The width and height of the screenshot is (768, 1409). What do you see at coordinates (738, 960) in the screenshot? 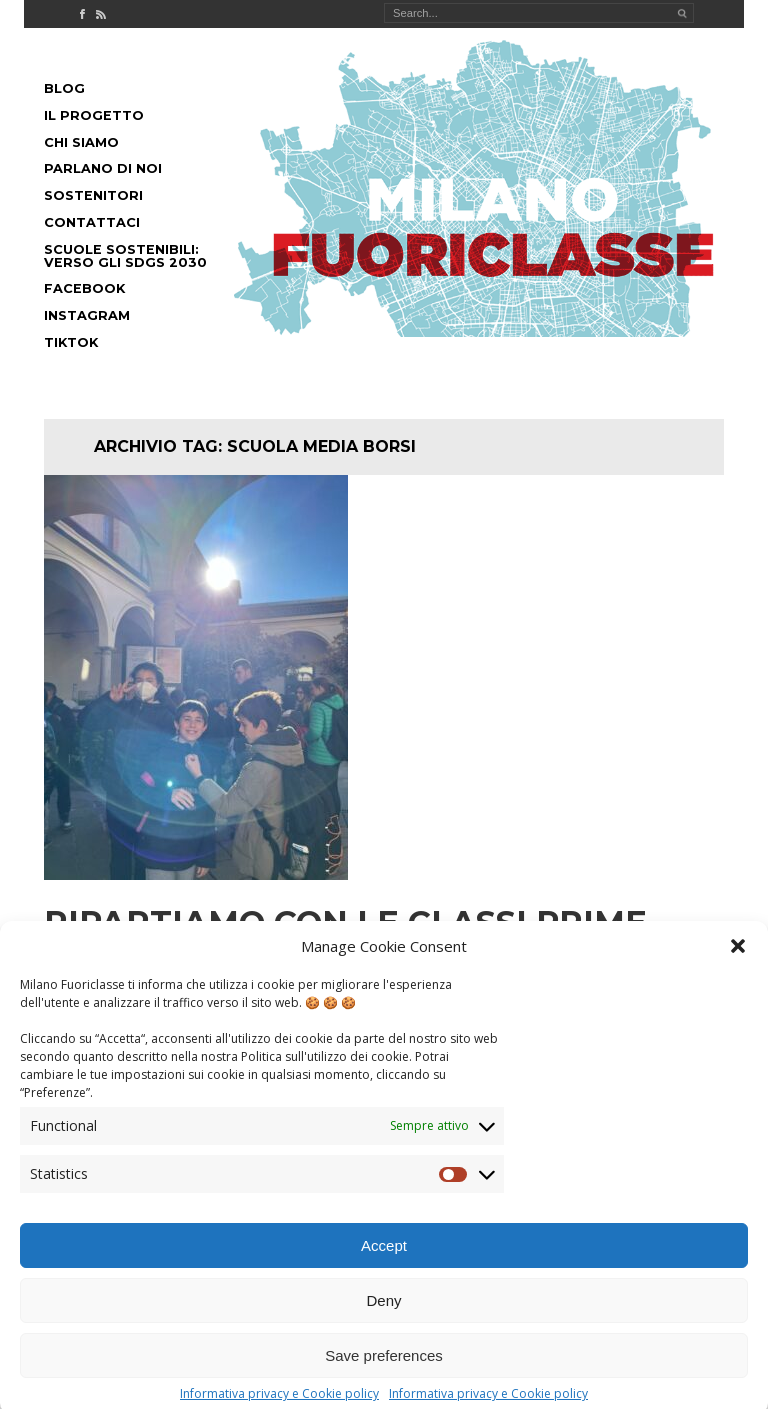
I see `[button]` at bounding box center [738, 960].